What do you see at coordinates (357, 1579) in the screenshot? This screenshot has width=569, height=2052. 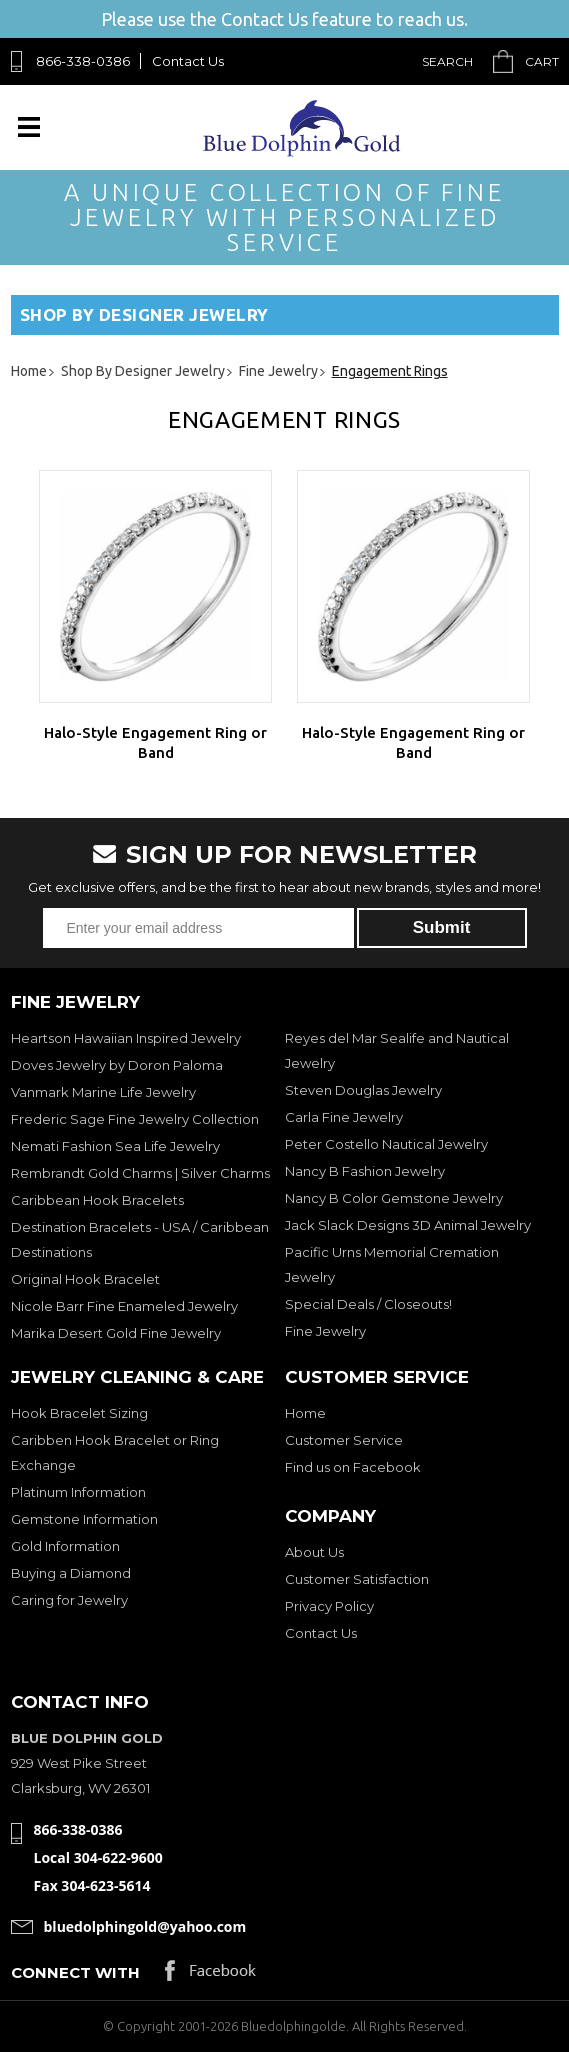 I see `Customer Satisfaction` at bounding box center [357, 1579].